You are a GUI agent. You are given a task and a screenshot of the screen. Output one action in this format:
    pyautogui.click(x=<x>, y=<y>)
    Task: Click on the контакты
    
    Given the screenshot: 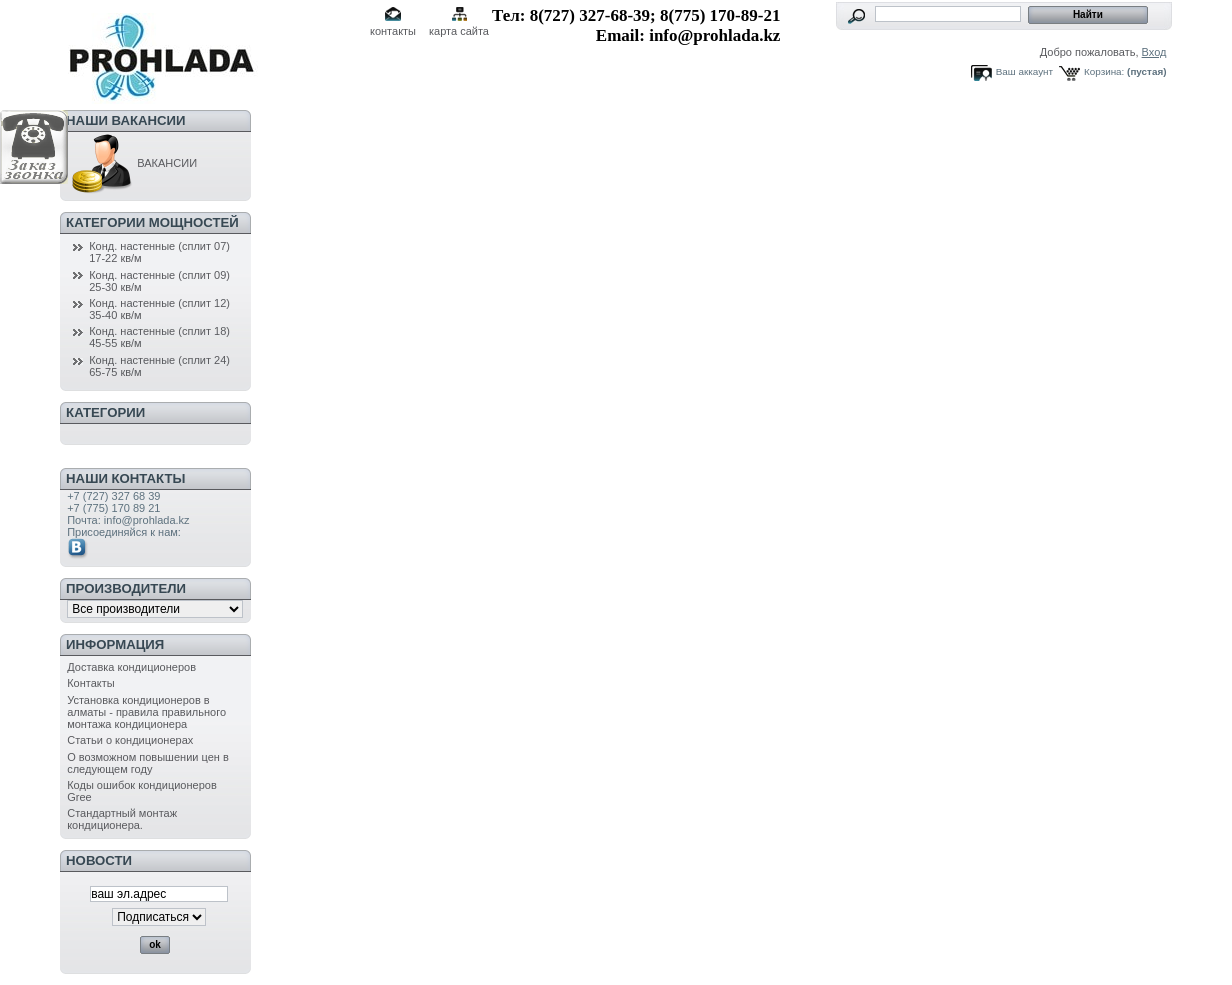 What is the action you would take?
    pyautogui.click(x=393, y=31)
    